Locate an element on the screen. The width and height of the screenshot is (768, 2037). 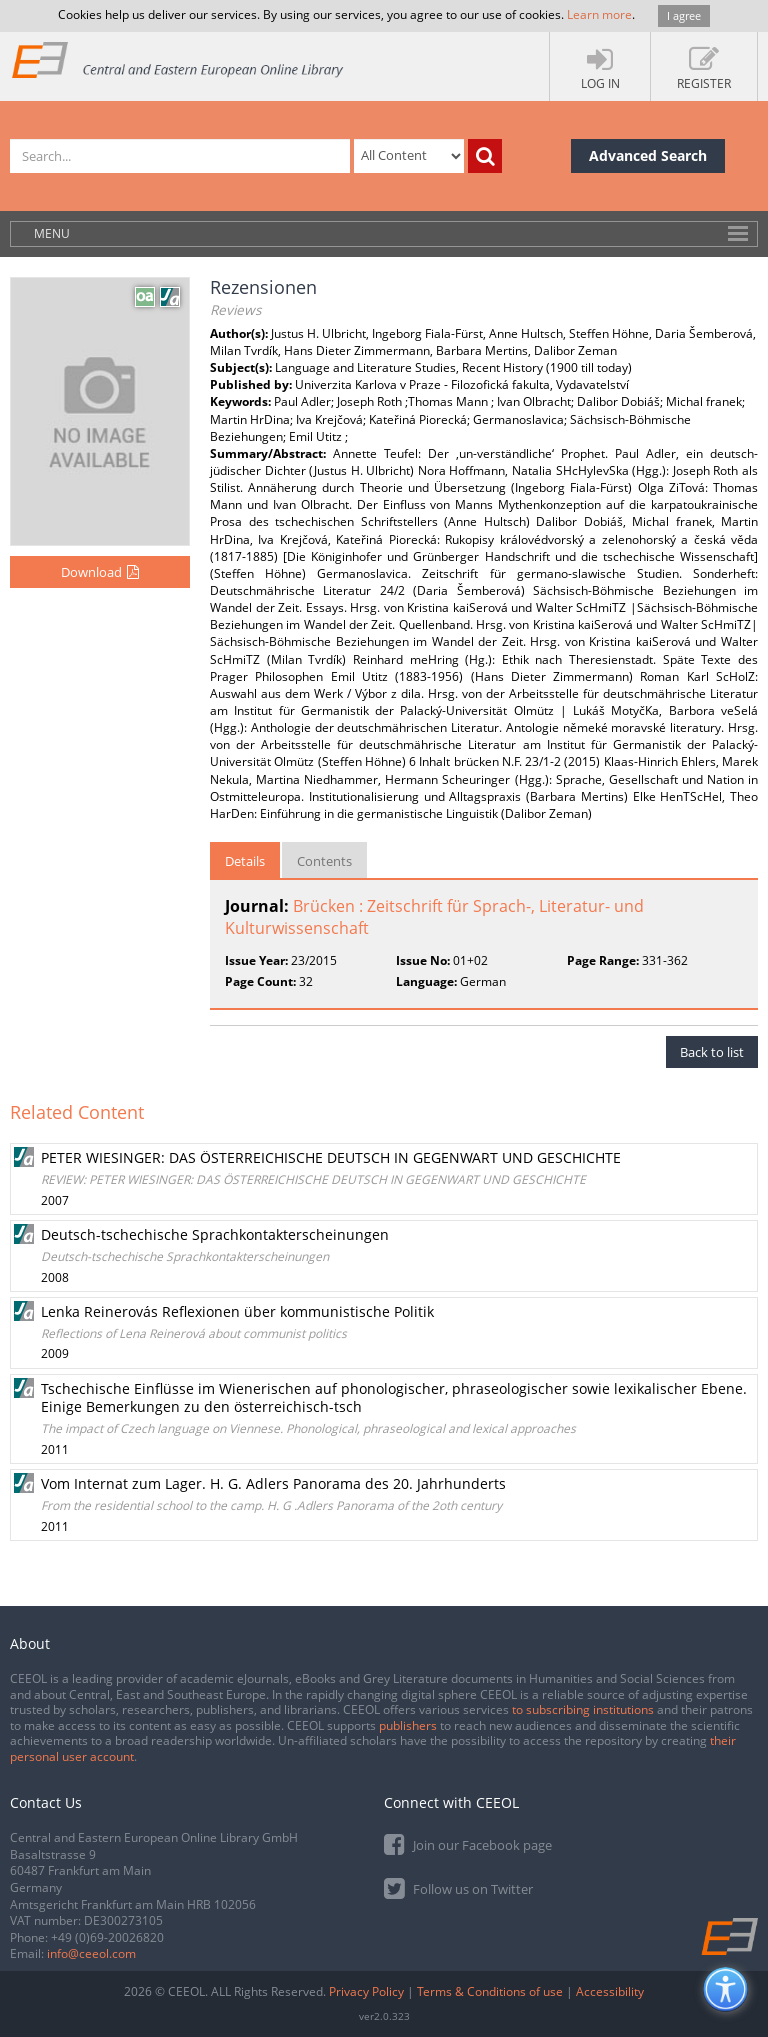
I agree is located at coordinates (684, 15).